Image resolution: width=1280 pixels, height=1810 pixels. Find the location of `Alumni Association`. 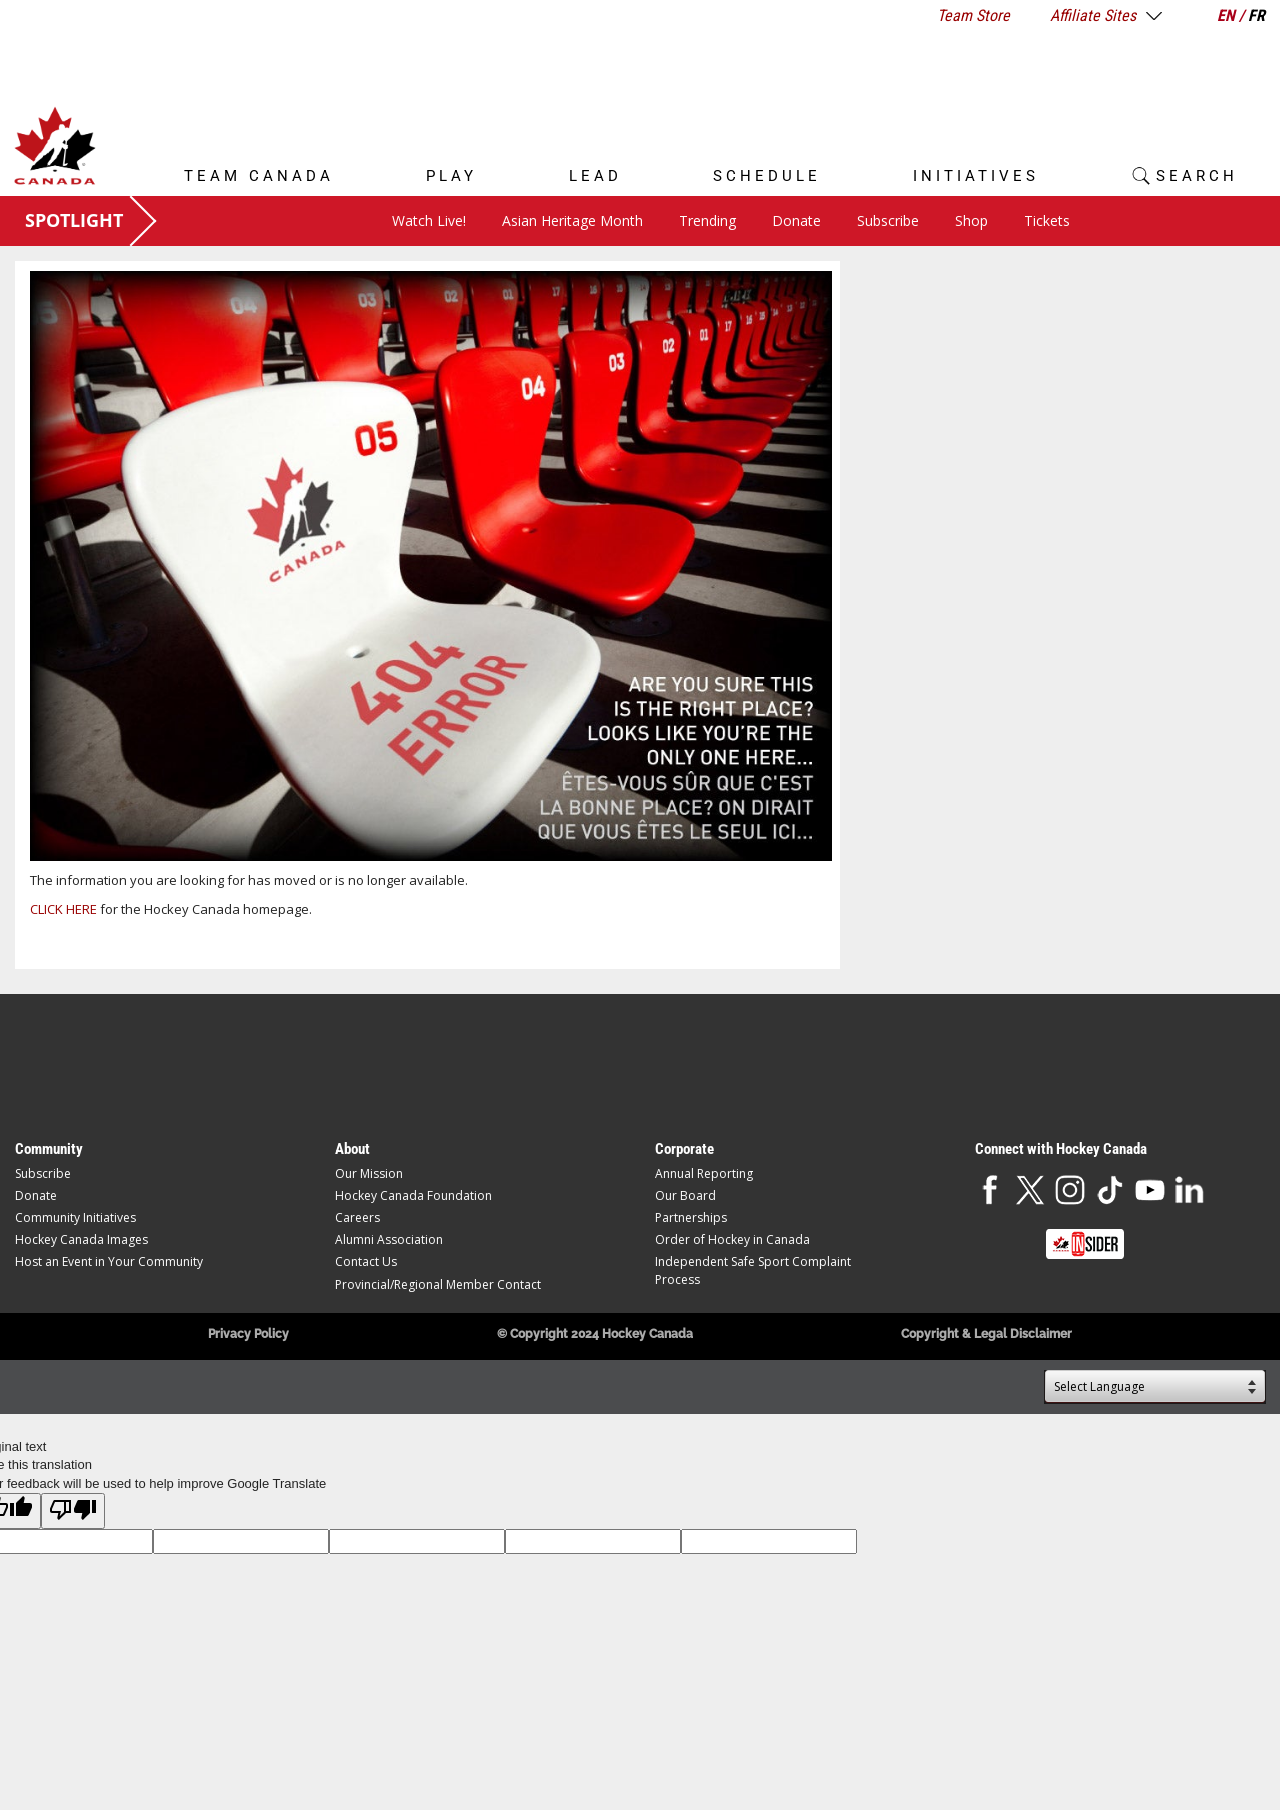

Alumni Association is located at coordinates (389, 1239).